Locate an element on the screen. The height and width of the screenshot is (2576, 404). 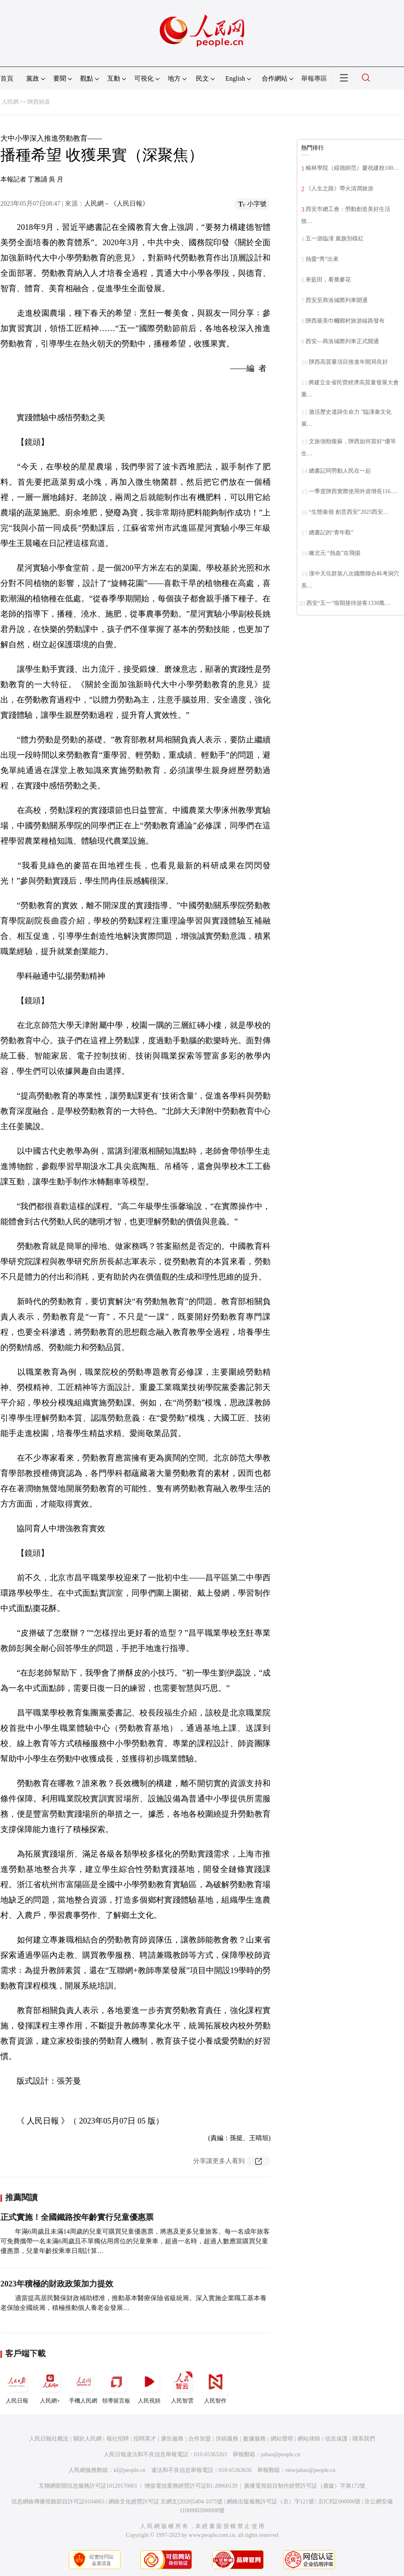
網站聲明 is located at coordinates (282, 2439).